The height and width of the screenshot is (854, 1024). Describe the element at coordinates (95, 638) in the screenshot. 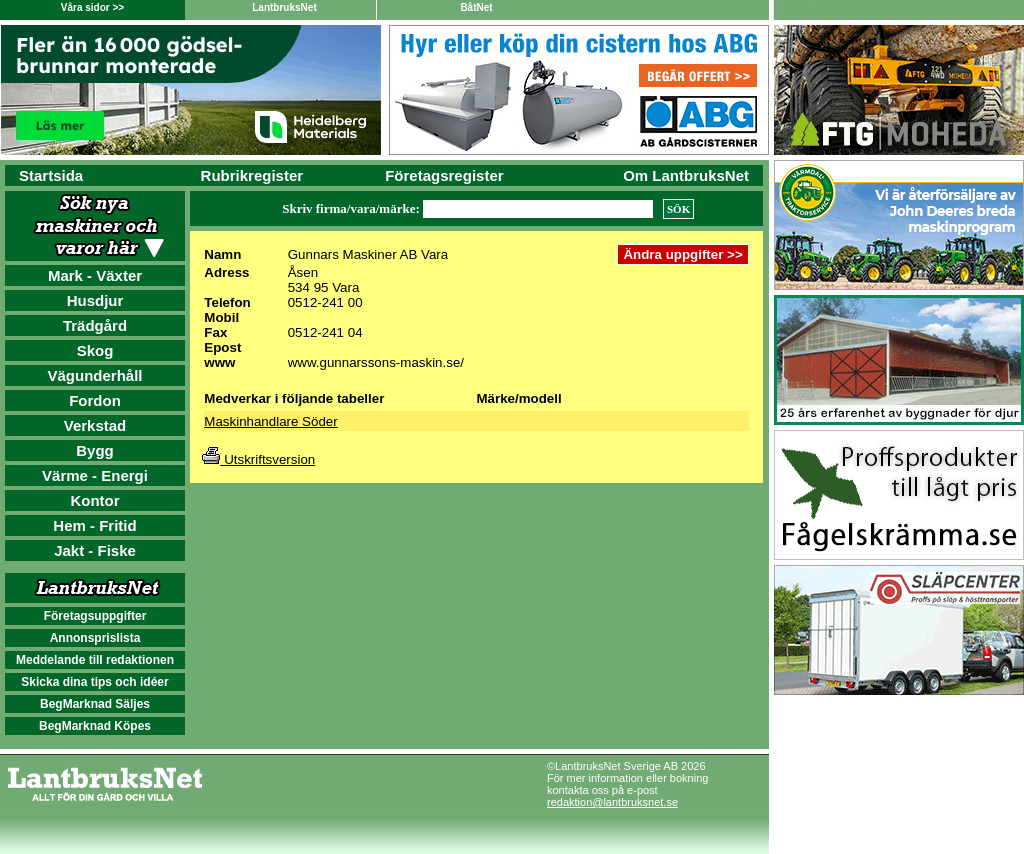

I see `Annonsprislista` at that location.